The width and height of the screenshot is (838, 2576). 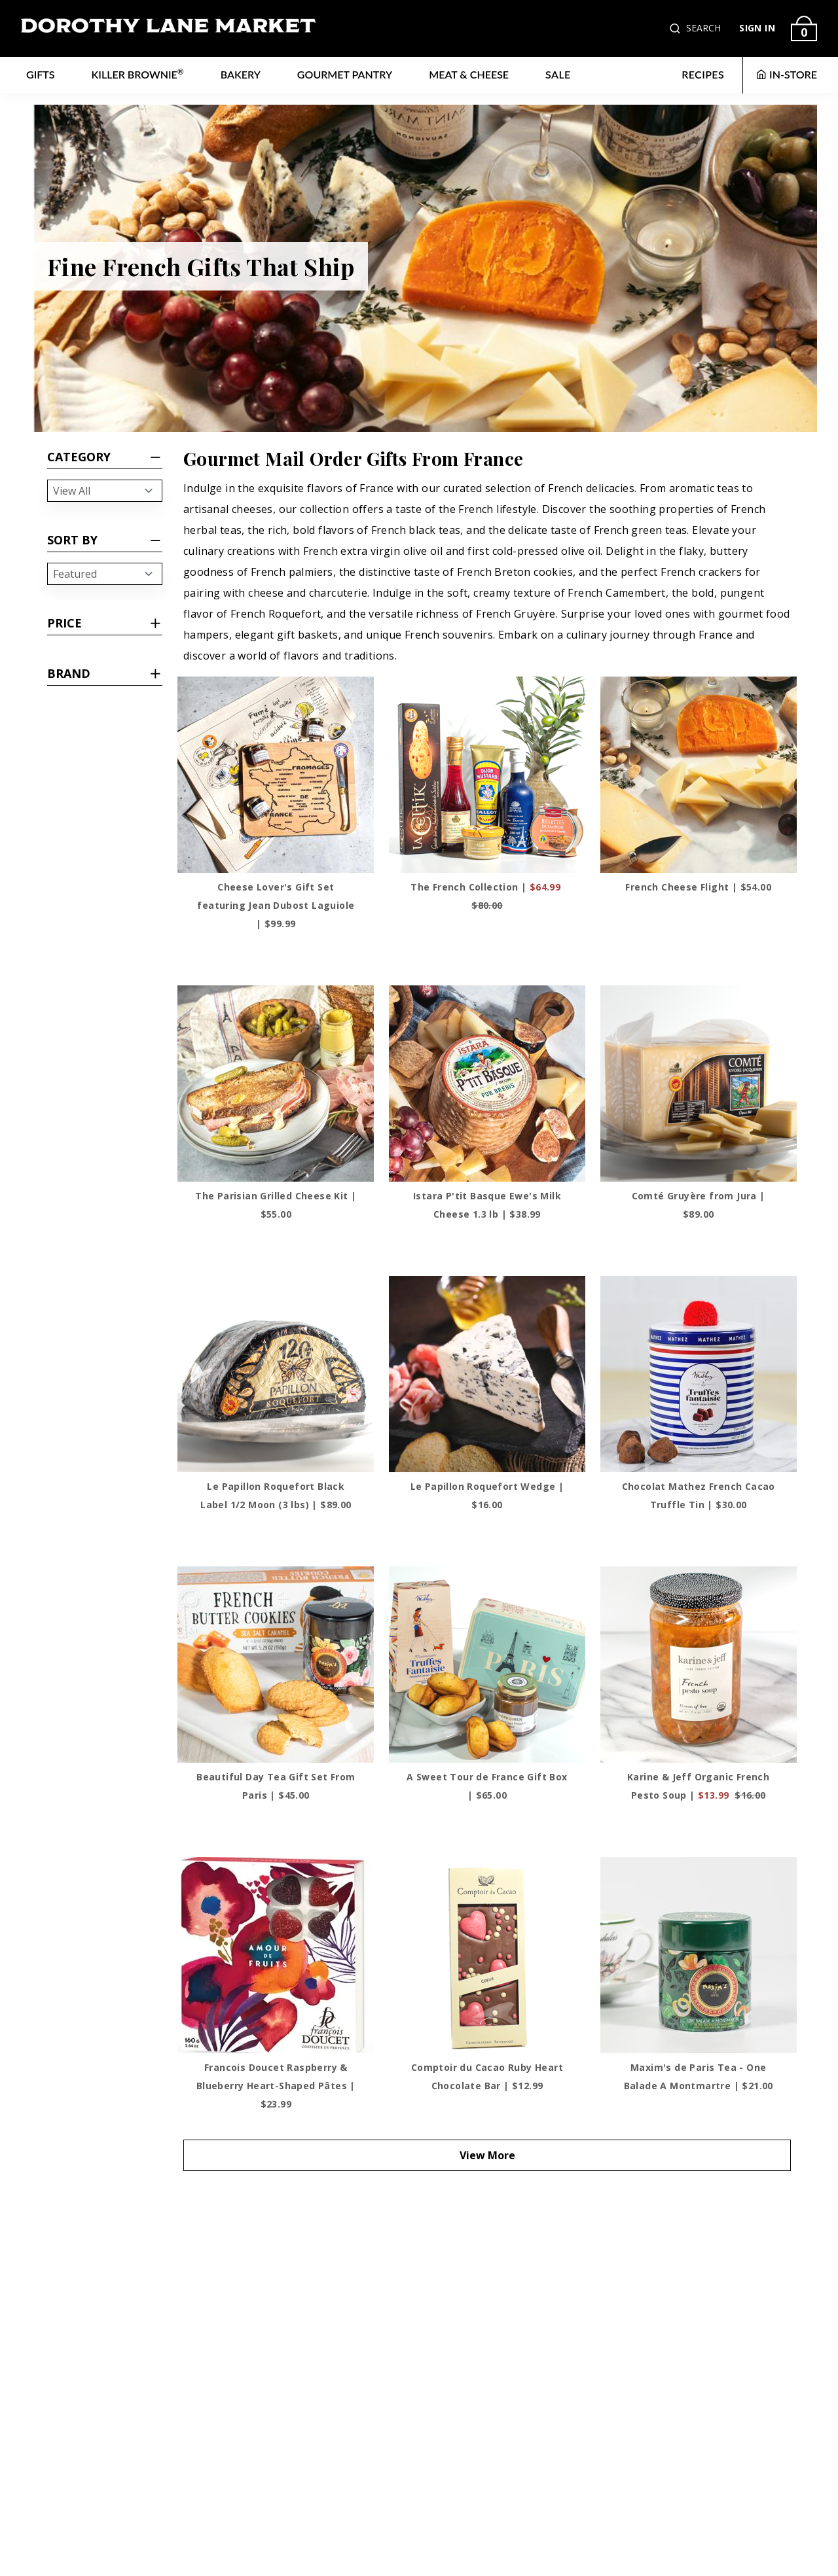 What do you see at coordinates (344, 74) in the screenshot?
I see `Gourmet Pantry` at bounding box center [344, 74].